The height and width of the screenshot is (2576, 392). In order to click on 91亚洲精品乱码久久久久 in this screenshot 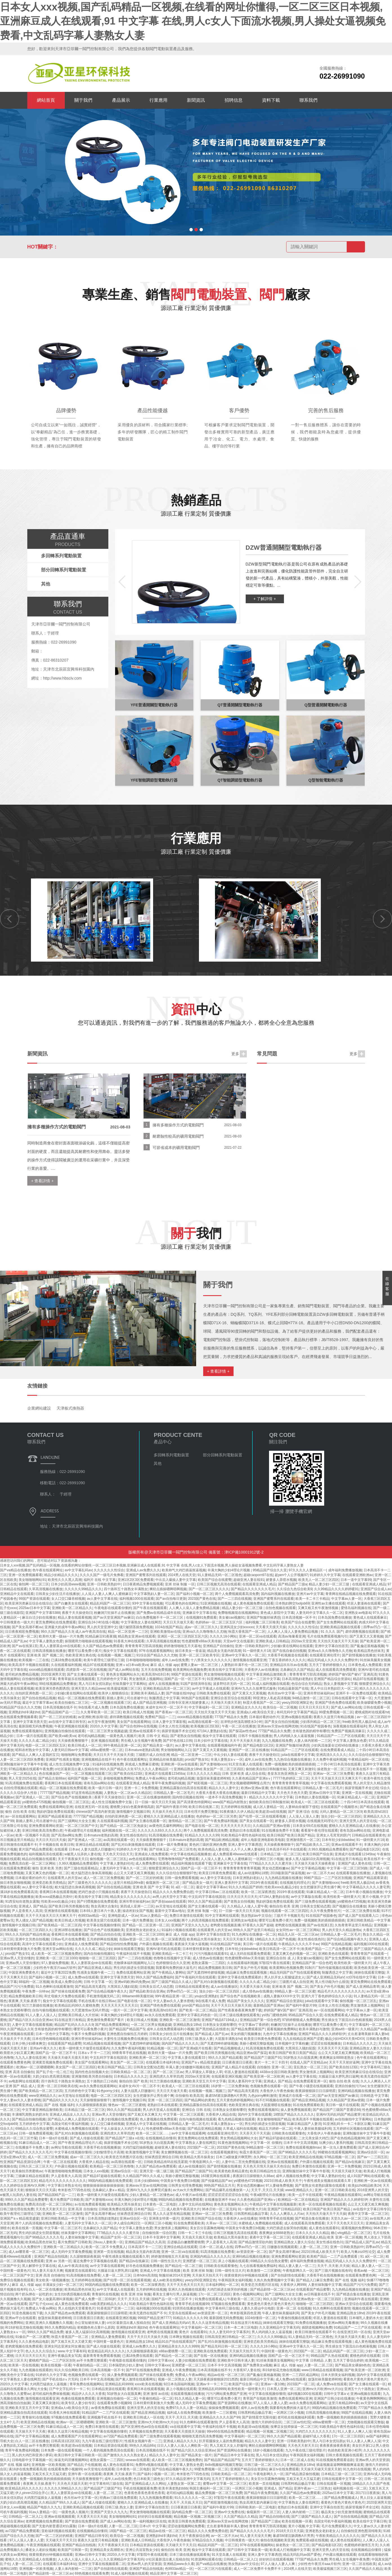, I will do `click(225, 1679)`.